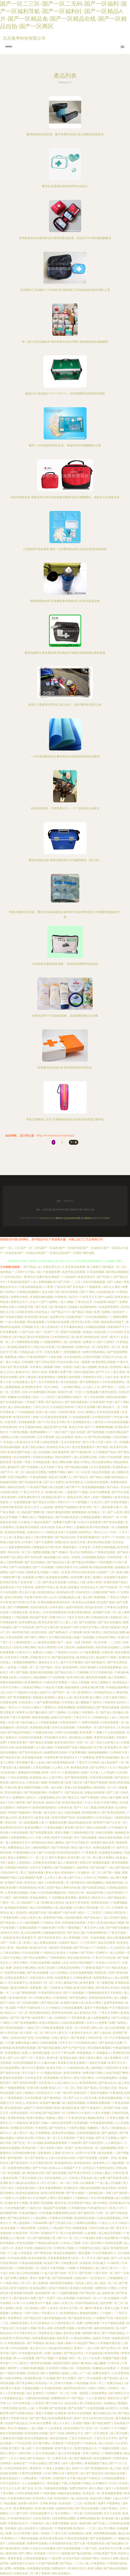 This screenshot has width=130, height=2576. What do you see at coordinates (92, 1802) in the screenshot?
I see `AV女人天堂` at bounding box center [92, 1802].